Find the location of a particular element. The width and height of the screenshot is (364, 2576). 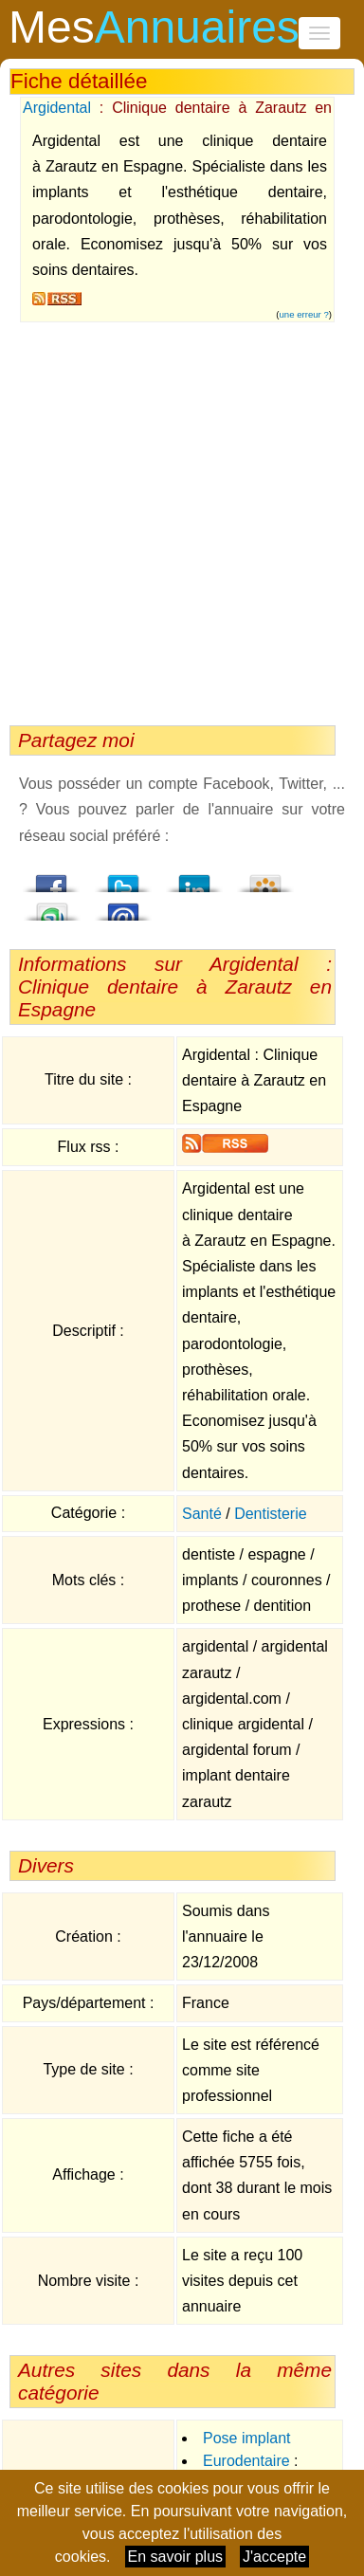

Viadeo is located at coordinates (265, 878).